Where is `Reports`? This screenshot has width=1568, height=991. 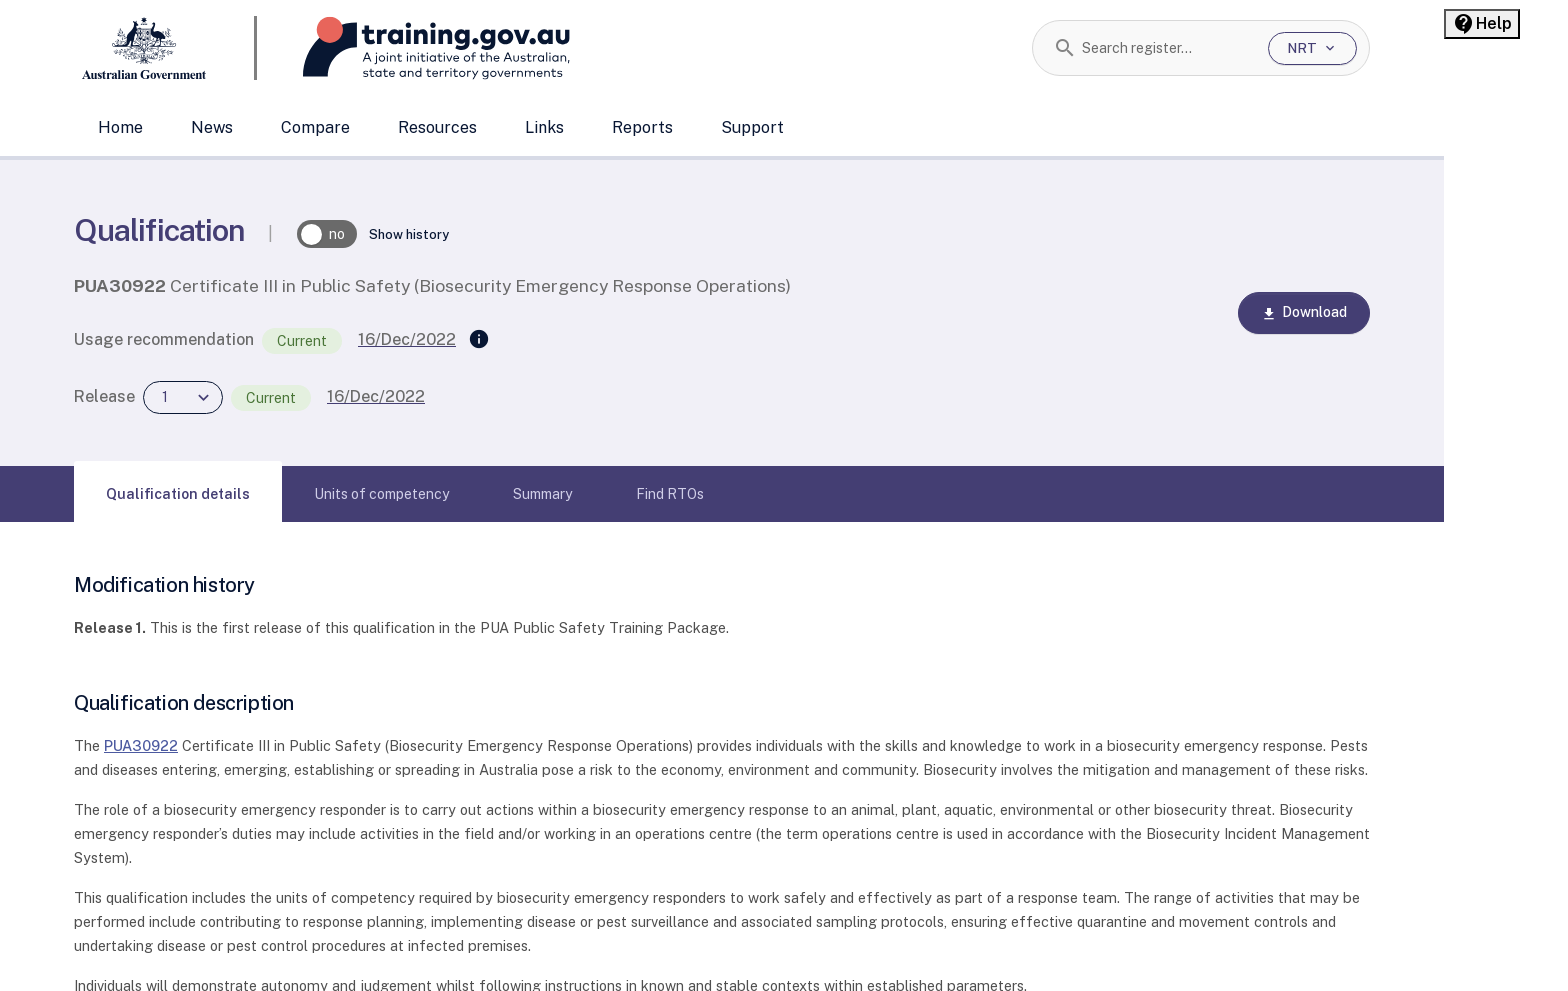
Reports is located at coordinates (642, 127).